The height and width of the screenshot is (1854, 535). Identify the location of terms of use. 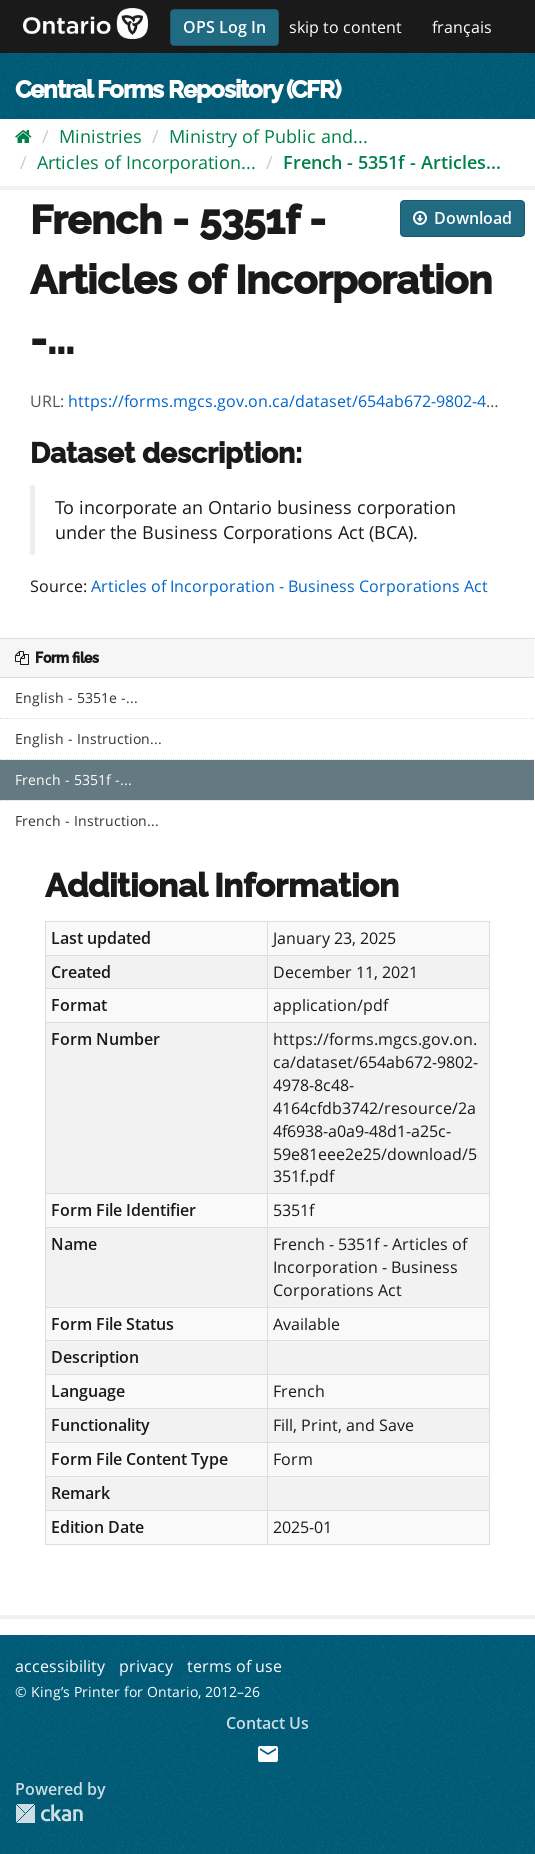
(234, 1666).